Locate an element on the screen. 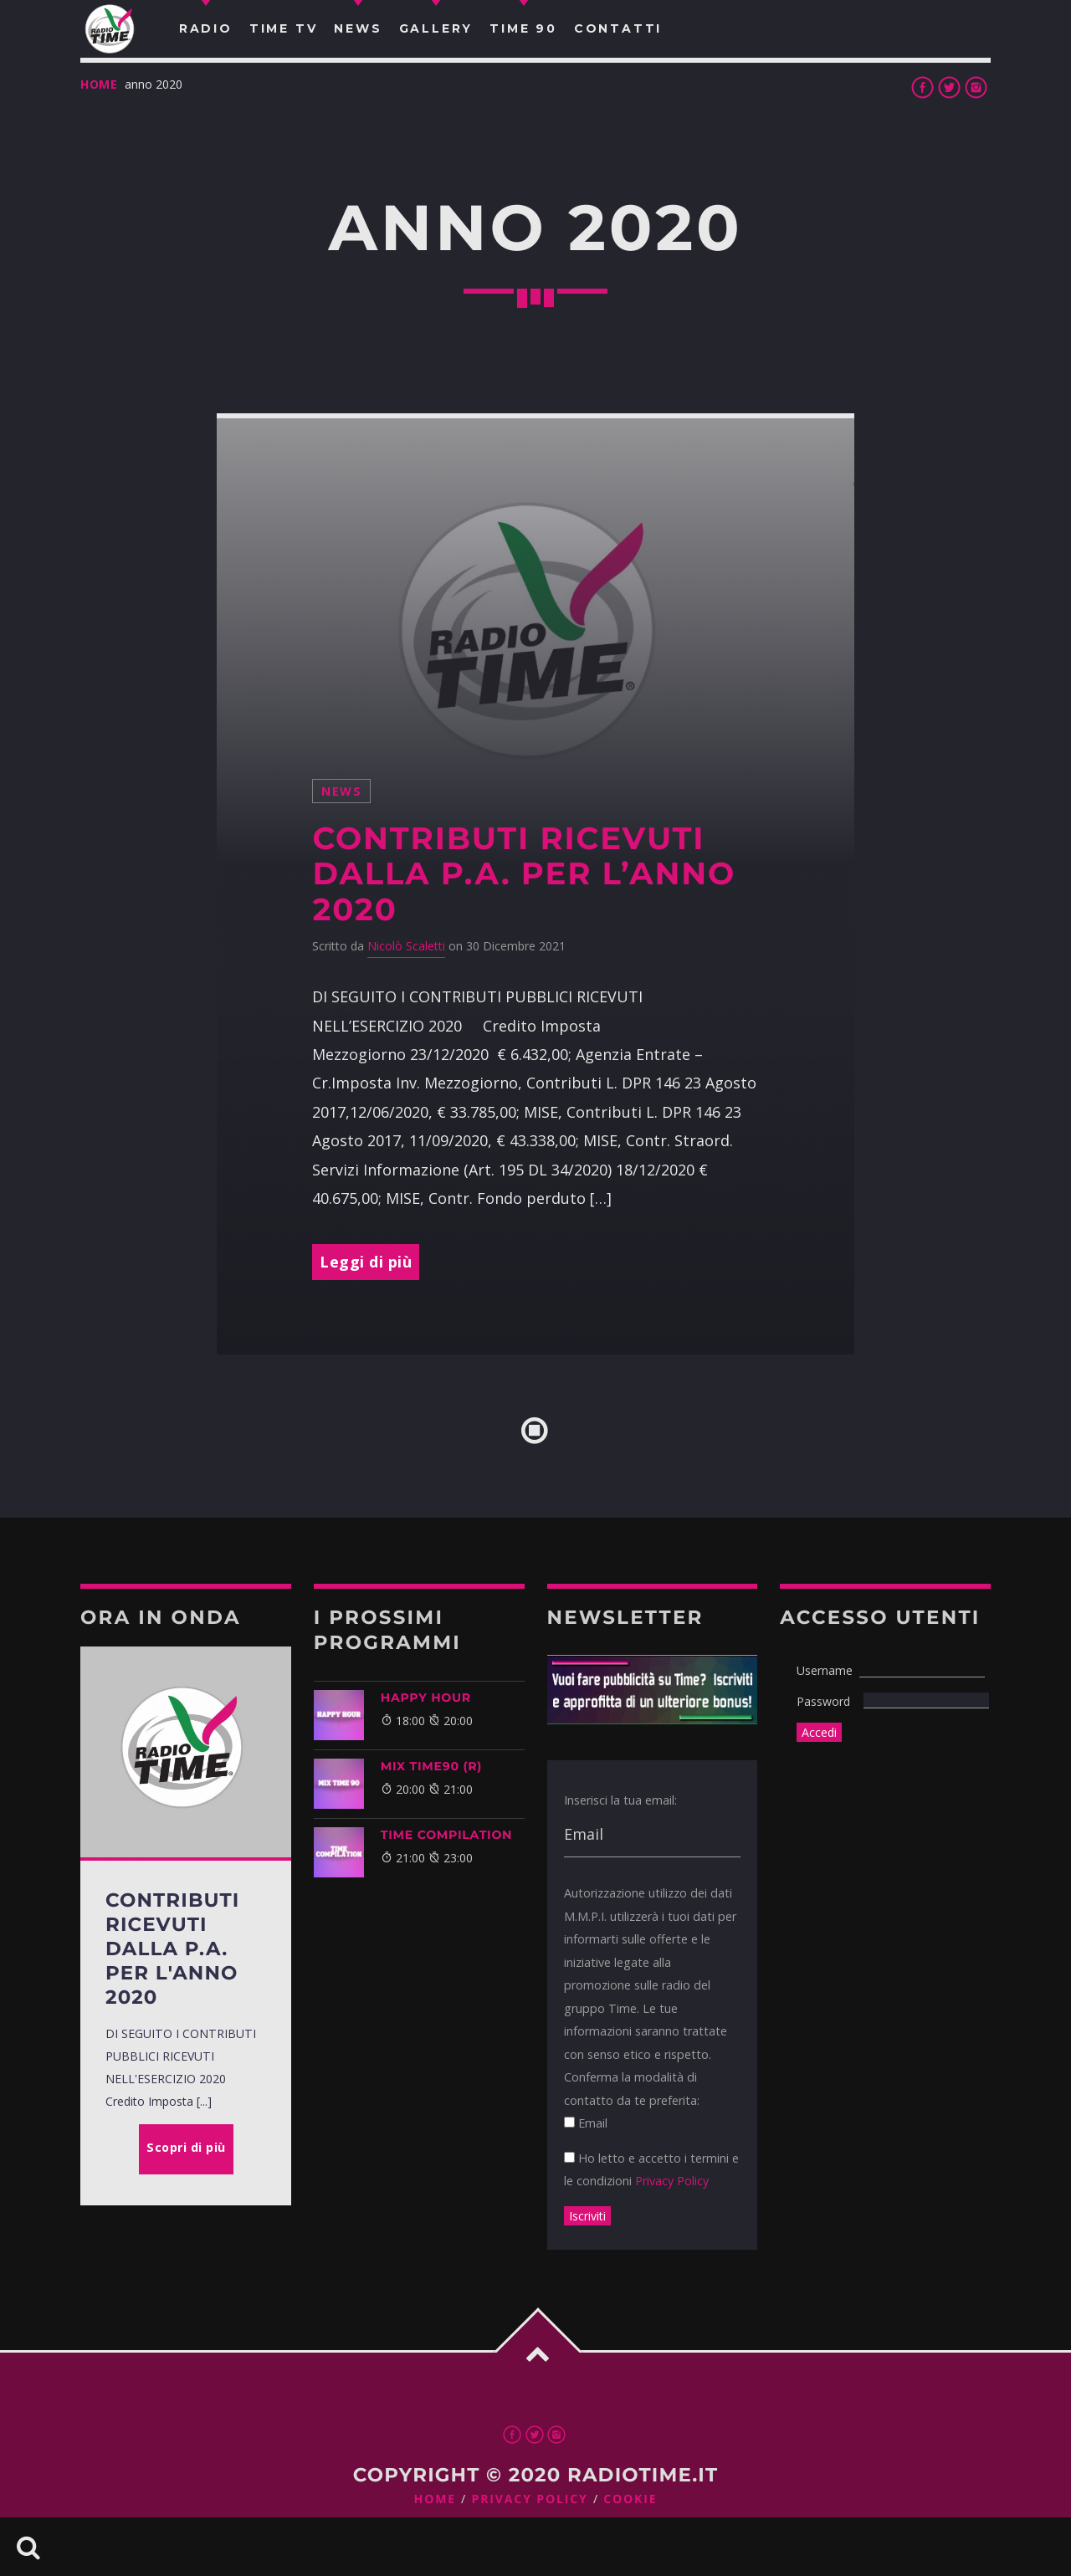 The height and width of the screenshot is (2576, 1071). Nicolò Scaletti is located at coordinates (406, 946).